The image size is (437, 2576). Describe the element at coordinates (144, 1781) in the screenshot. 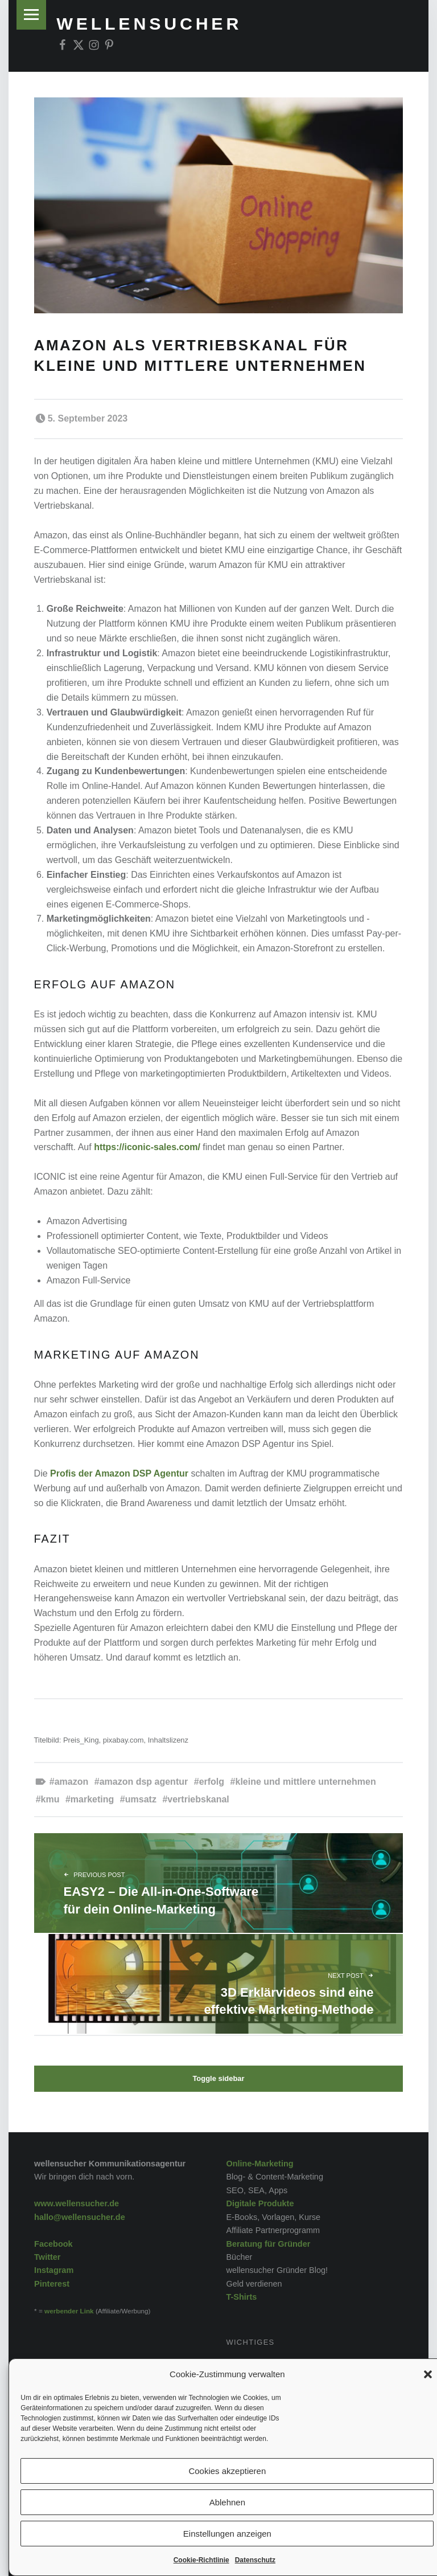

I see `Amazon DSP Agentur` at that location.